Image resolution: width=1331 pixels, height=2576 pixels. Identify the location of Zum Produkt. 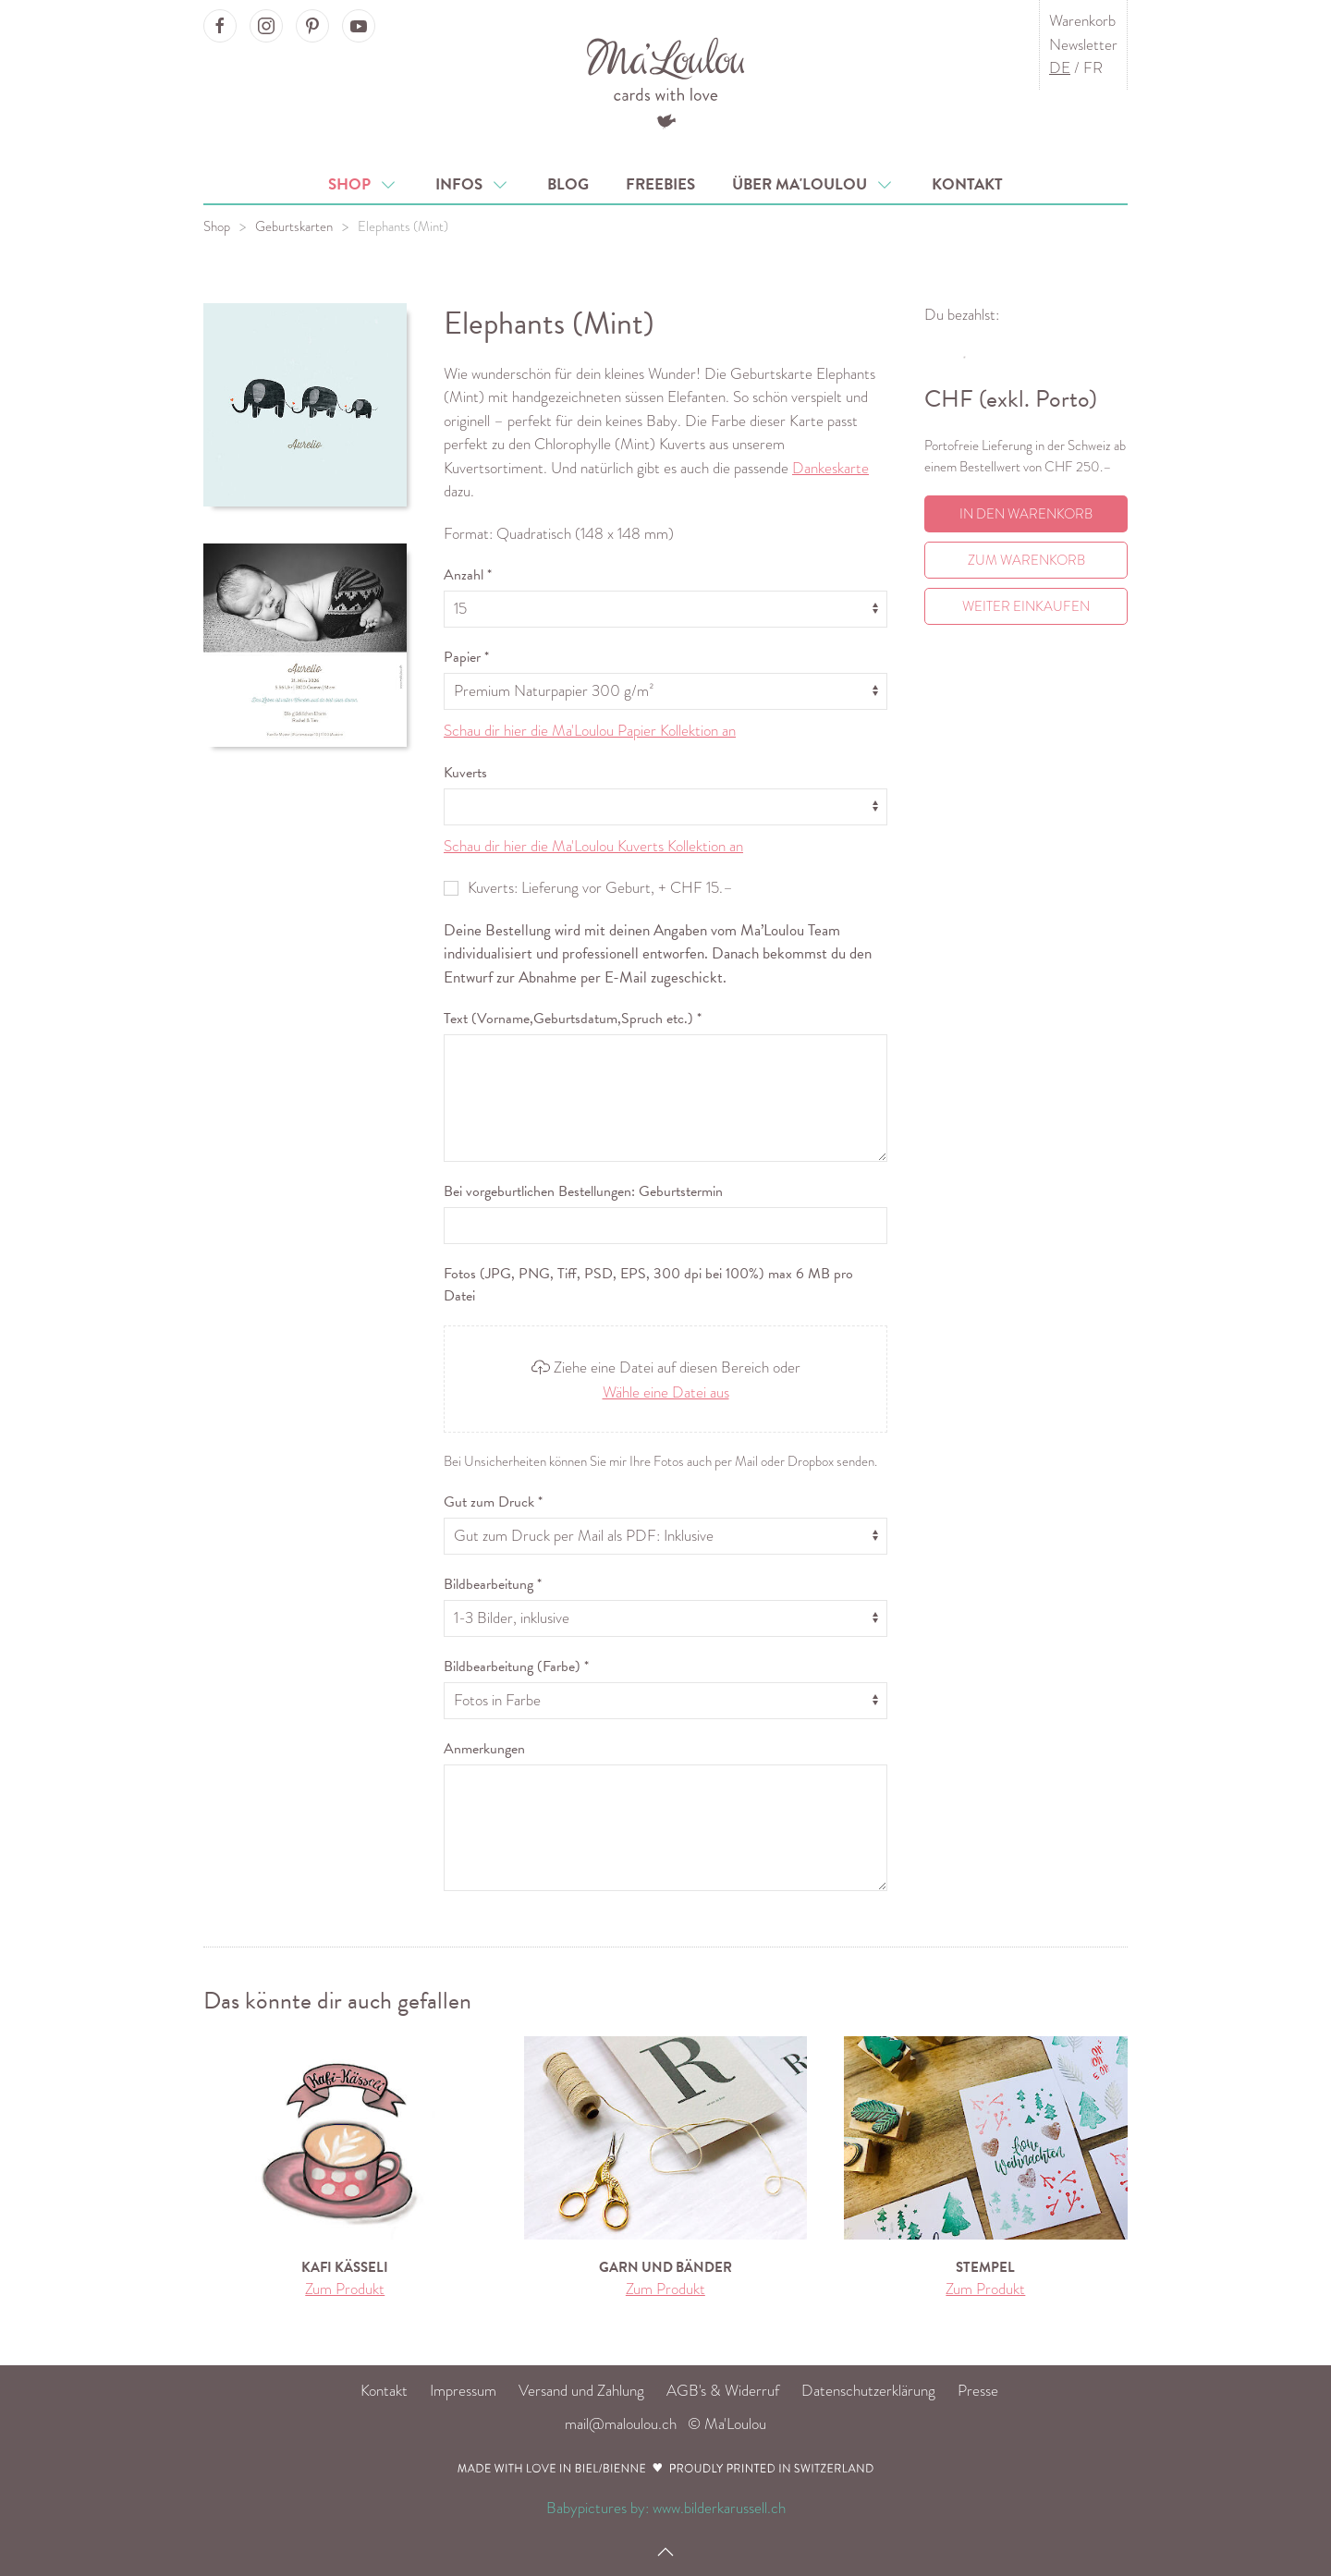
(345, 2289).